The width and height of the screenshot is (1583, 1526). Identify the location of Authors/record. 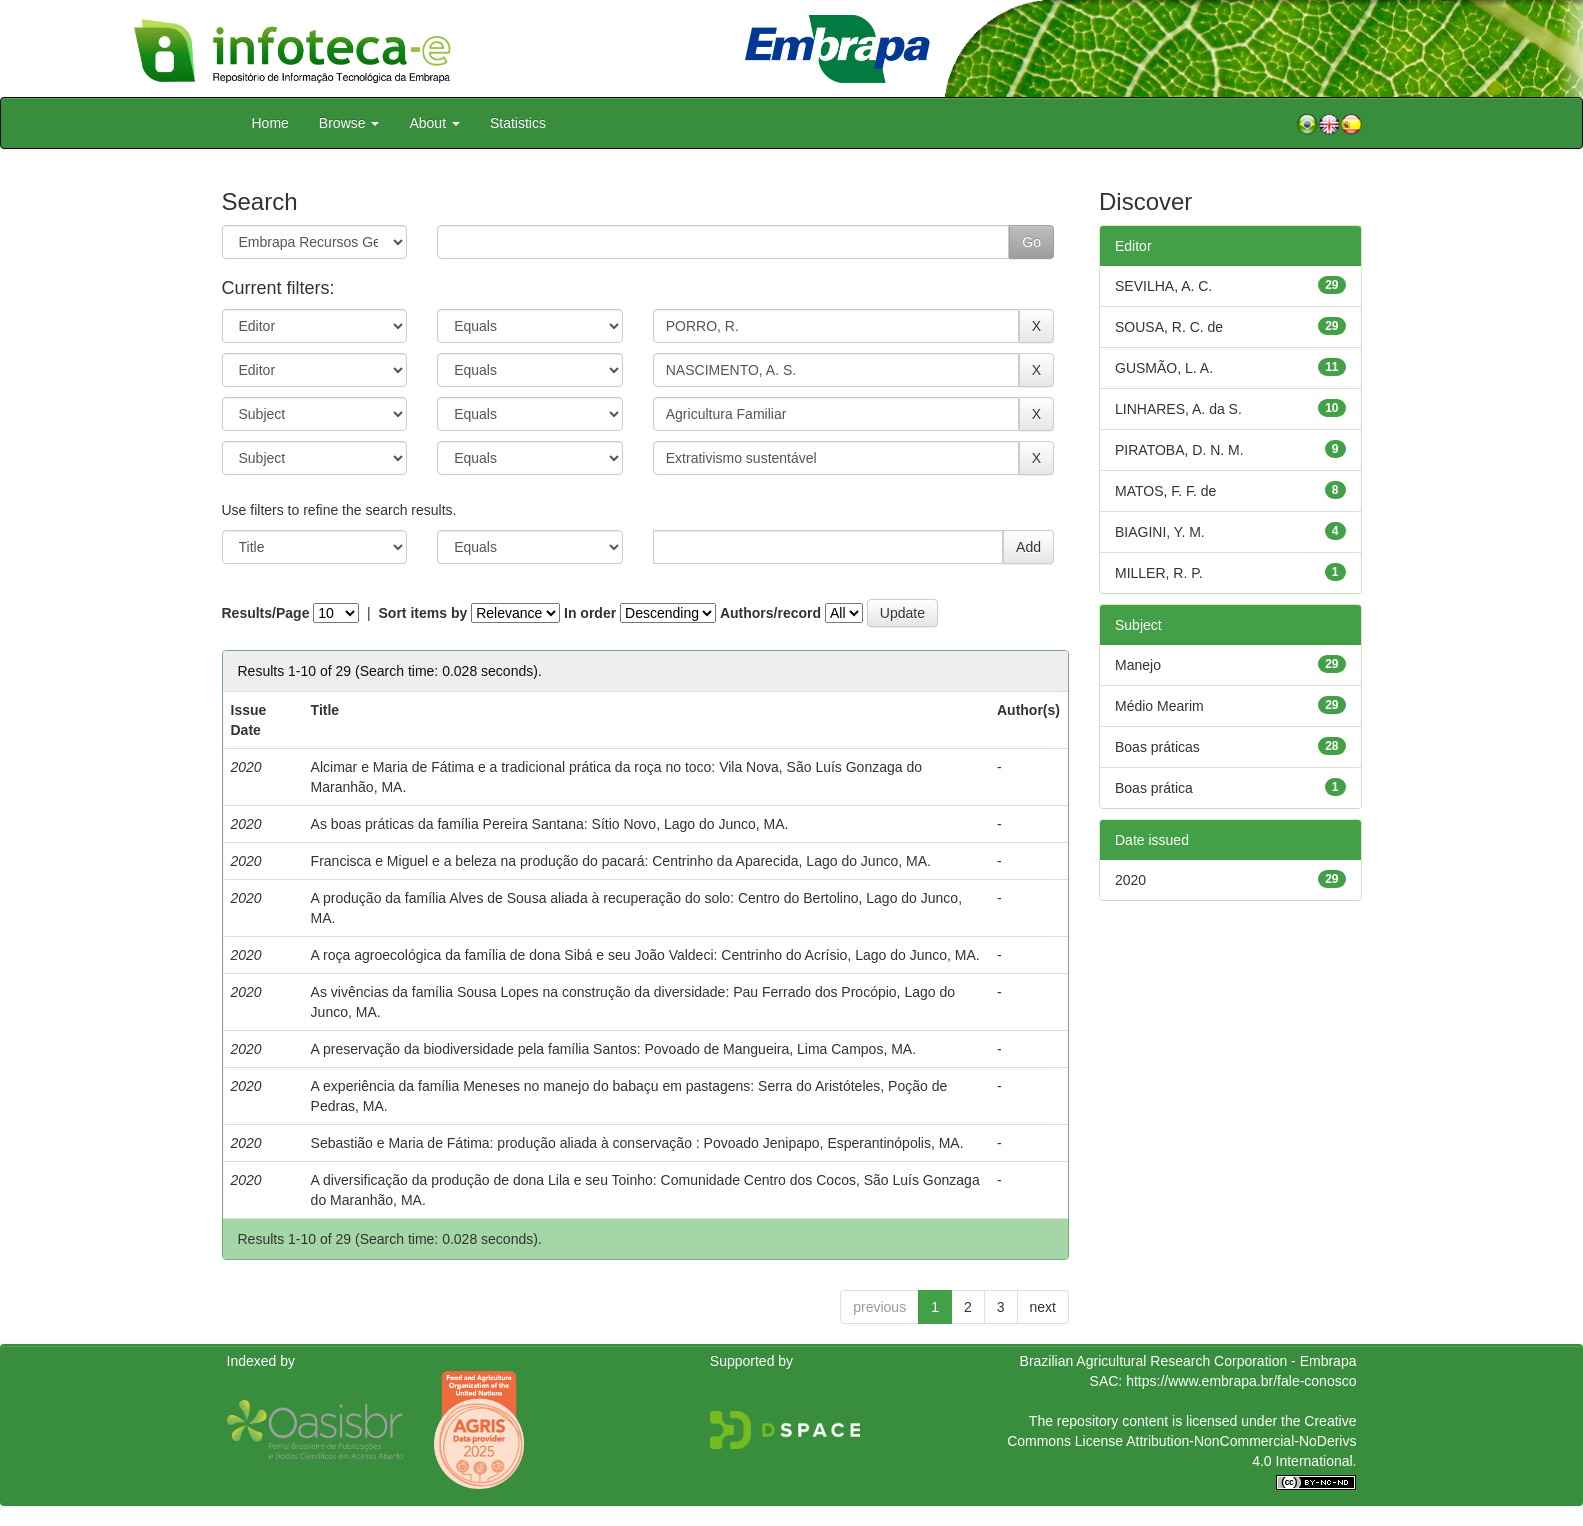
(770, 613).